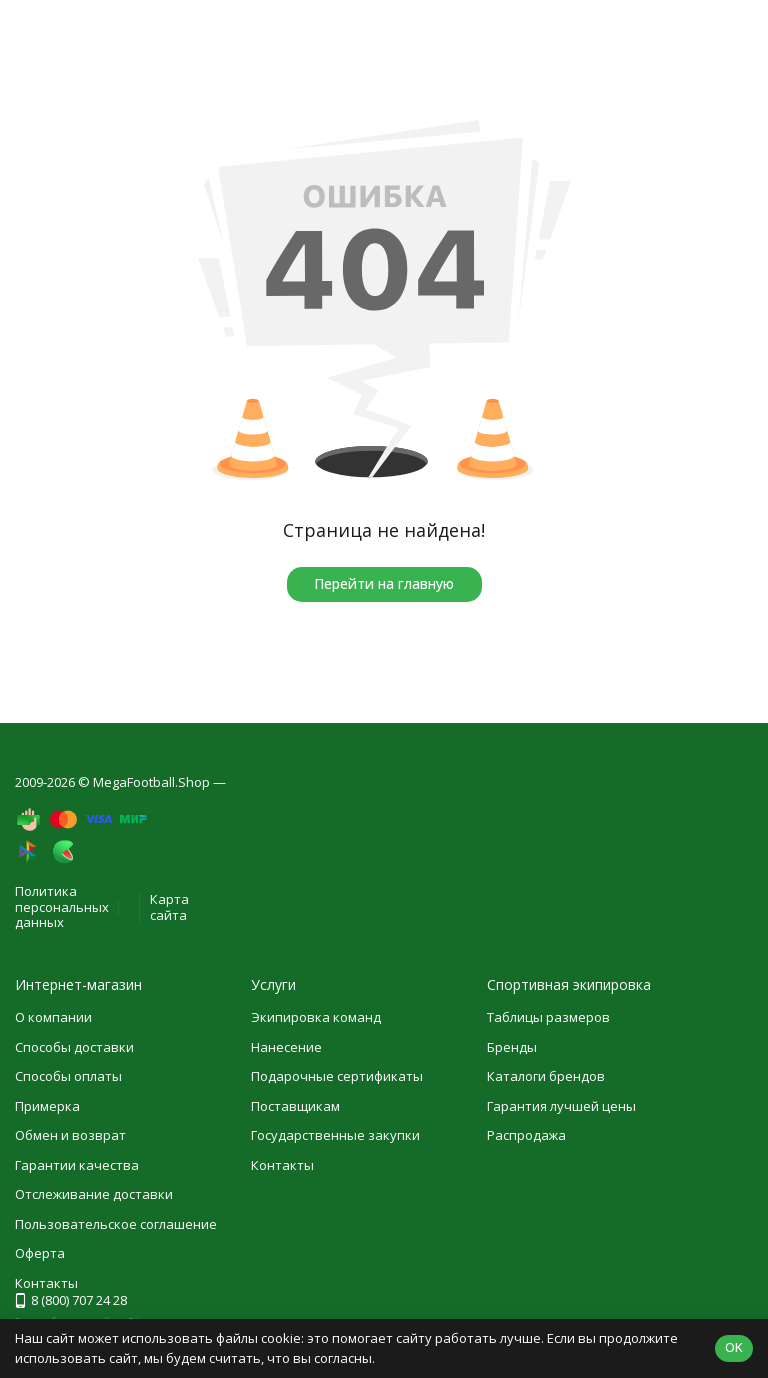 Image resolution: width=768 pixels, height=1378 pixels. Describe the element at coordinates (94, 1194) in the screenshot. I see `Отслеживание доставки` at that location.